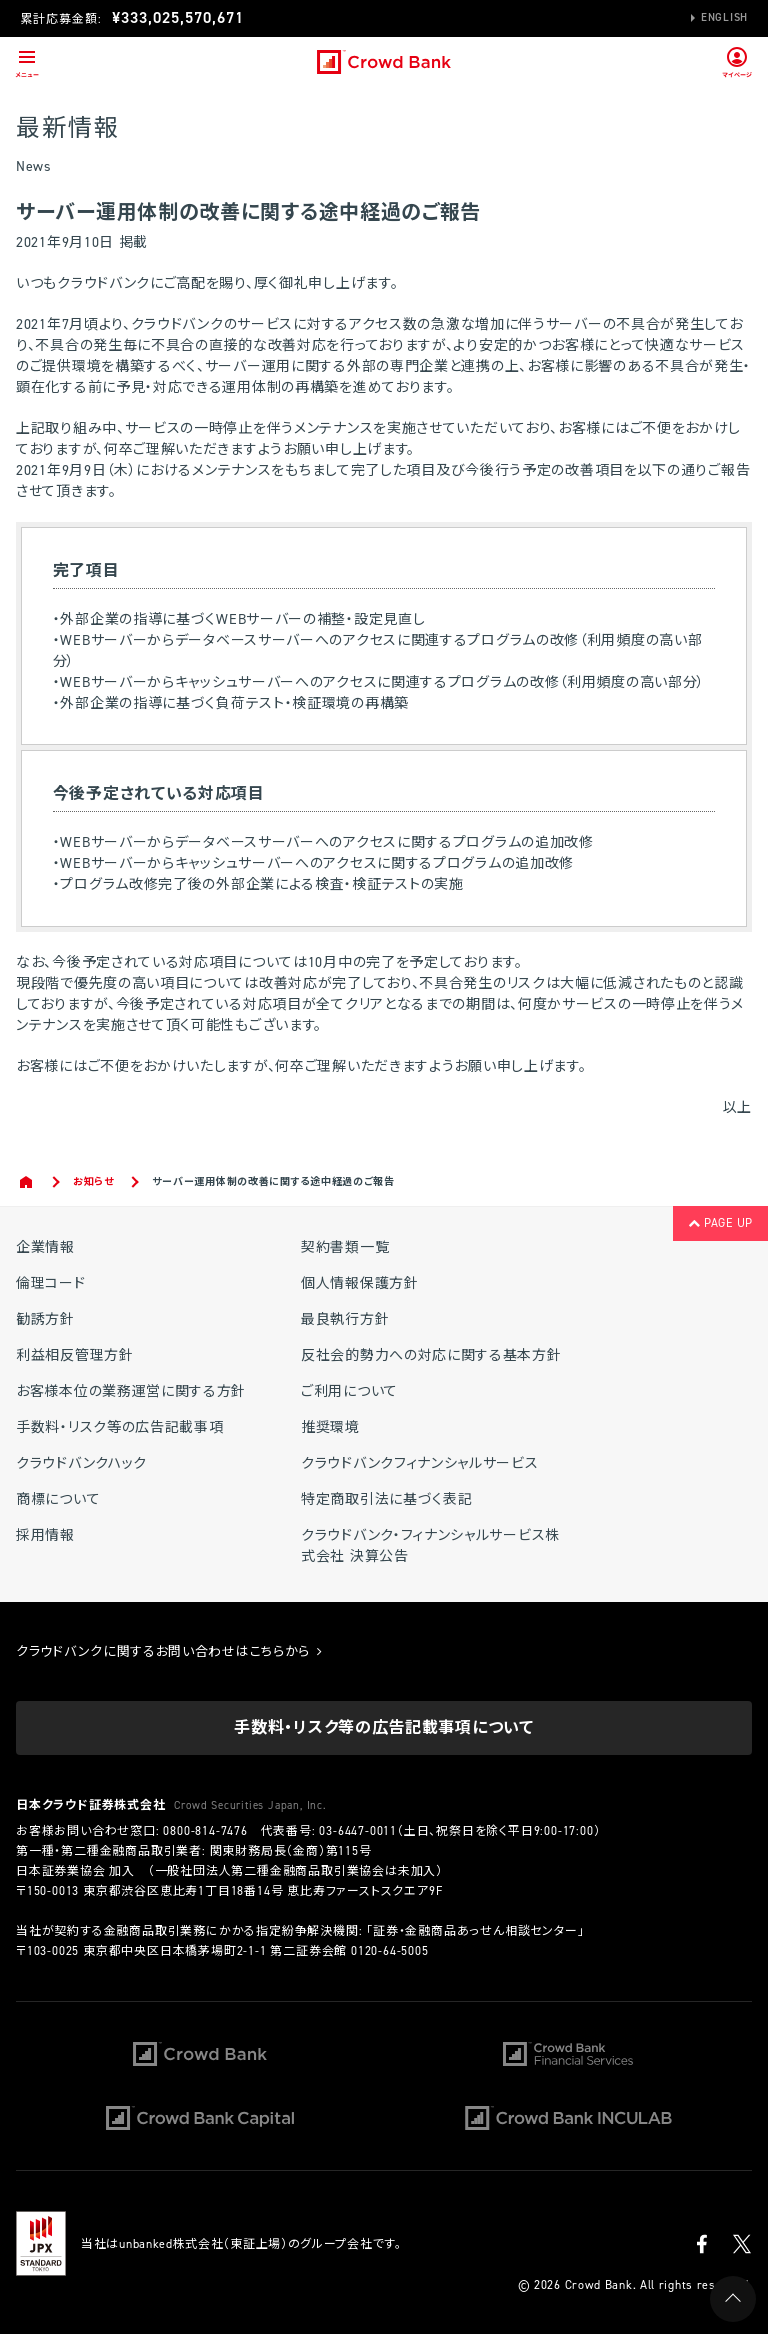 The image size is (768, 2334). I want to click on お客様本位の業務運営に関する方針, so click(131, 1391).